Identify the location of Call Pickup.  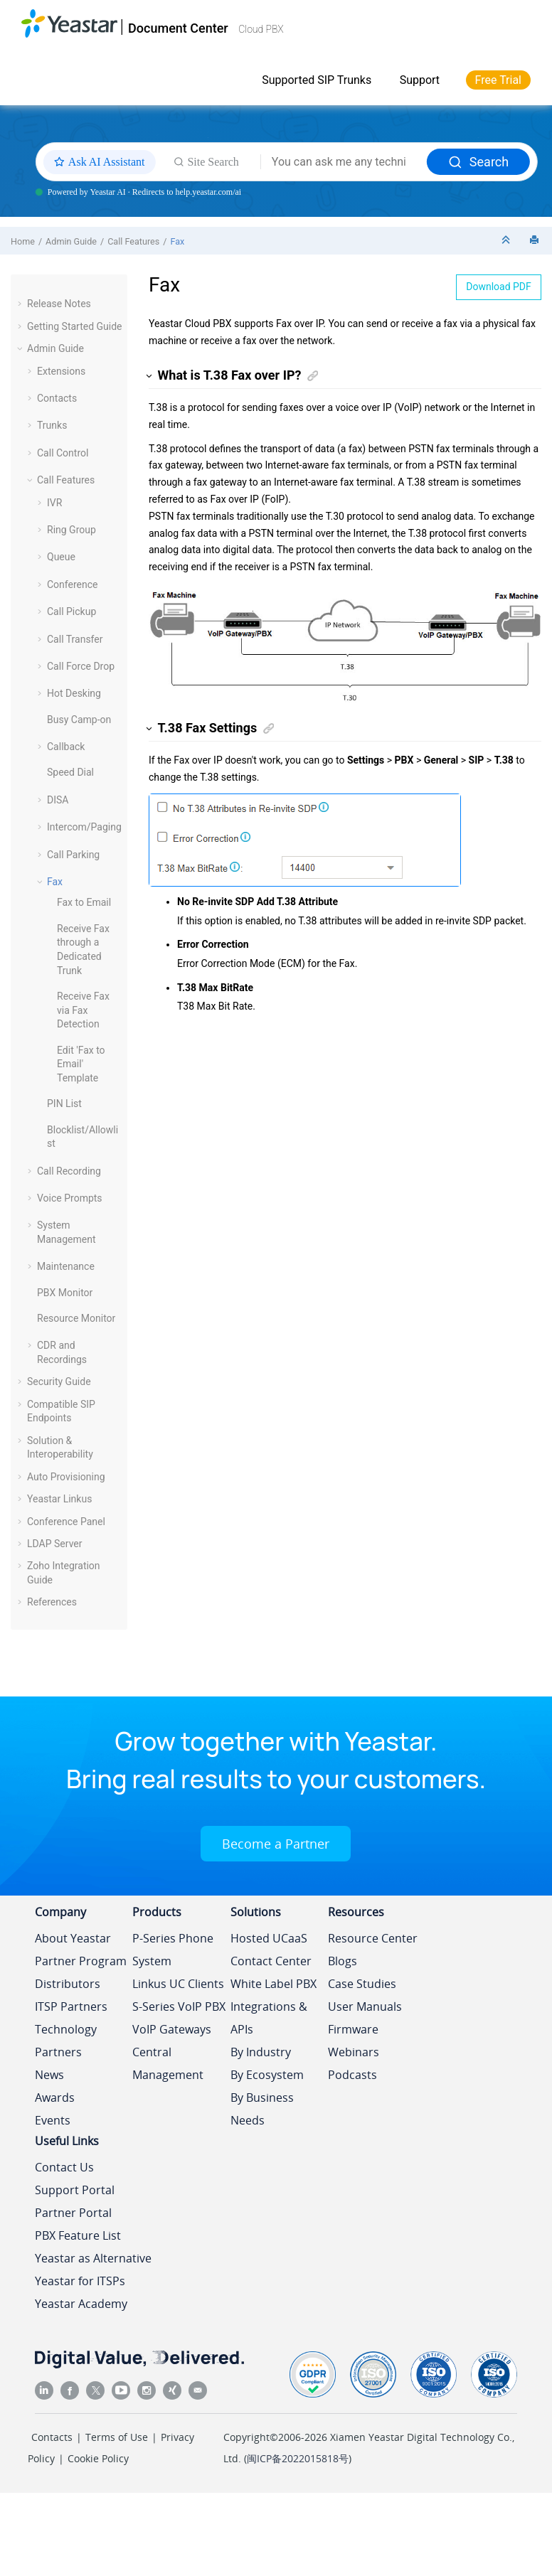
(71, 611).